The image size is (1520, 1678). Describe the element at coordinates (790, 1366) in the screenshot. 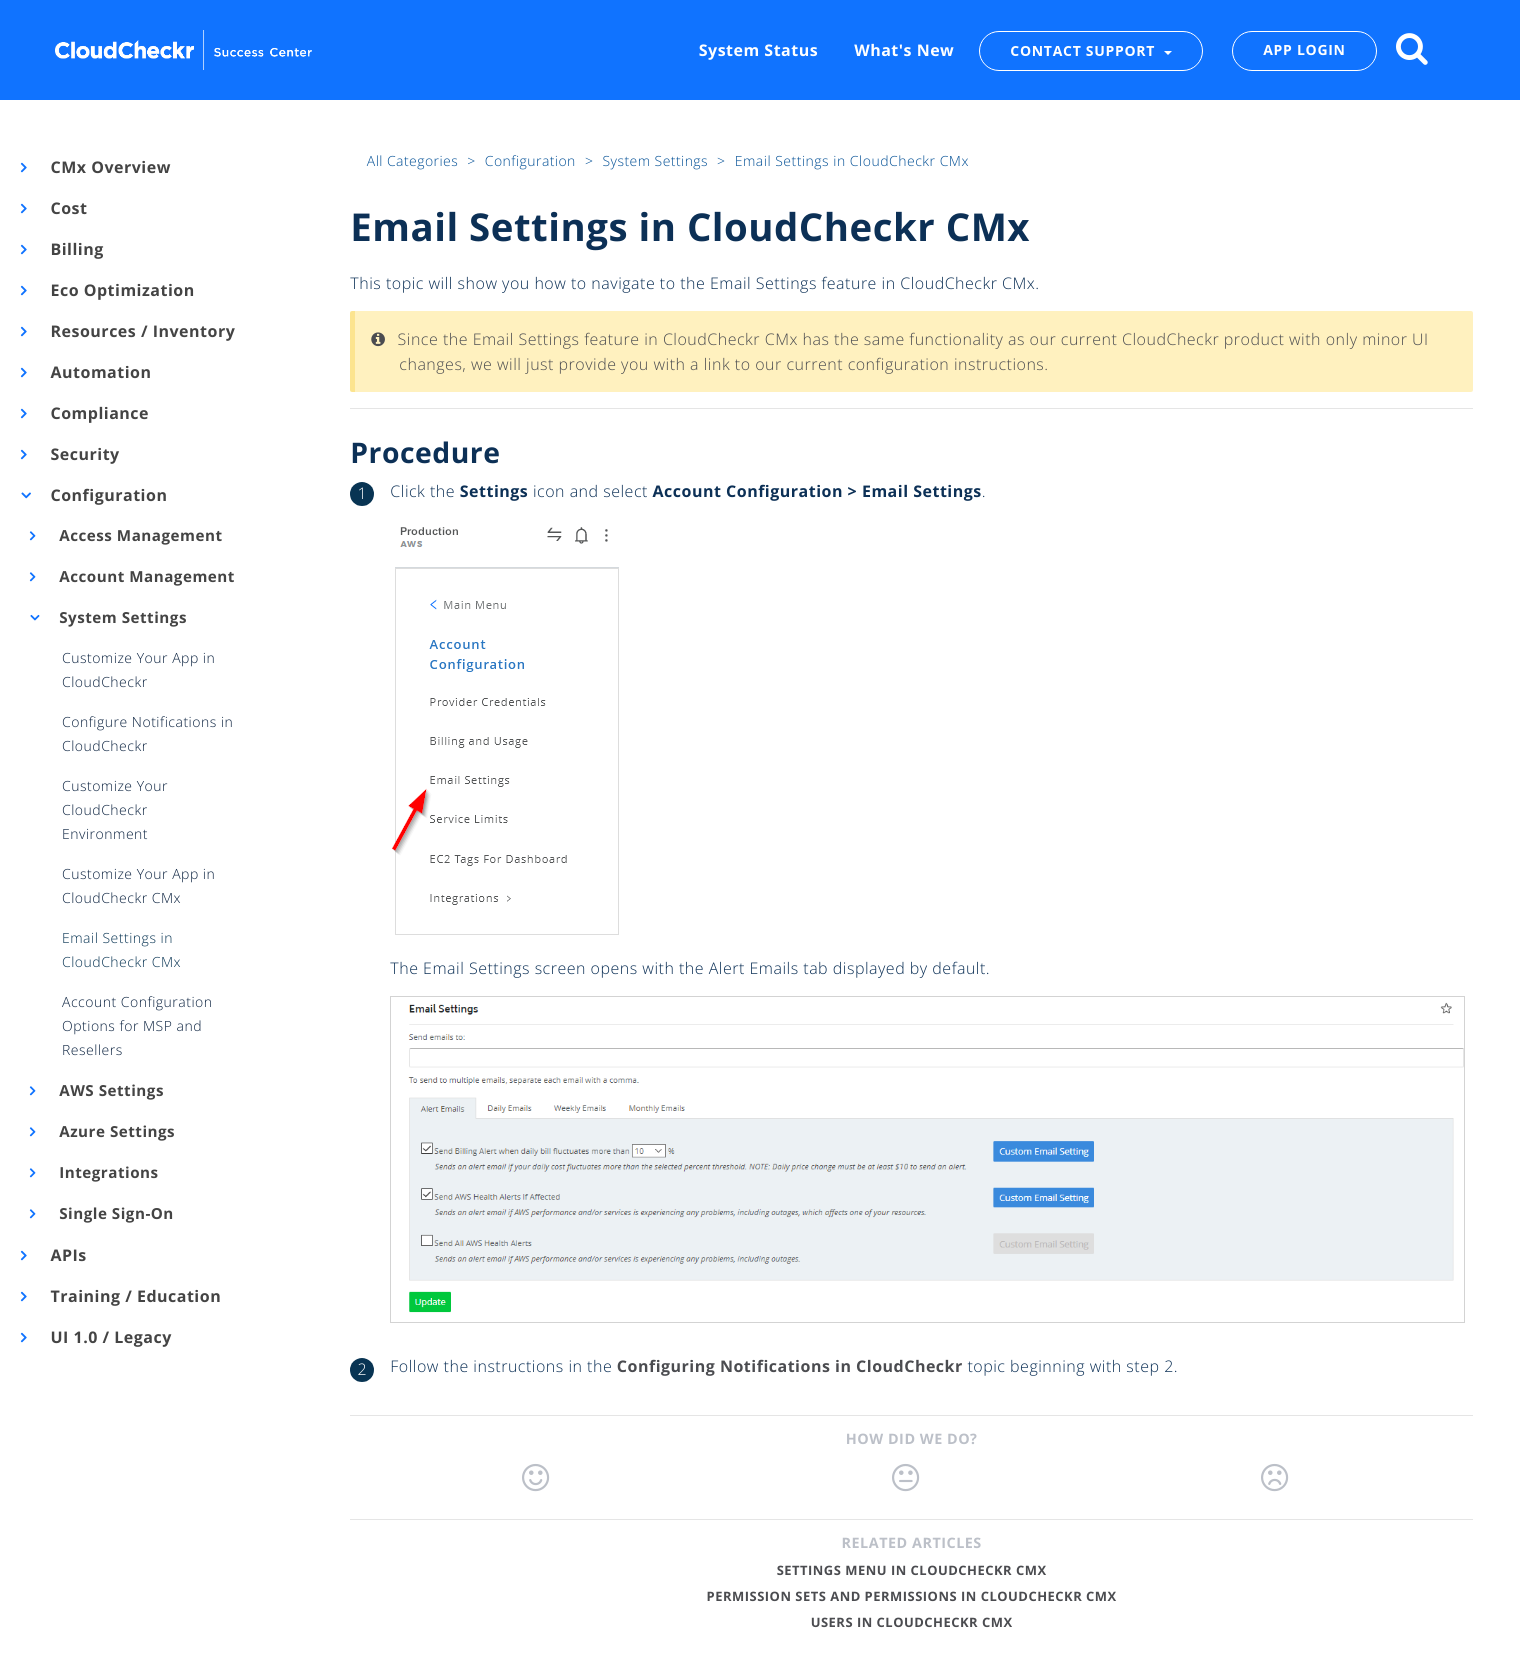

I see `Configuring Notifications in CloudCheckr` at that location.